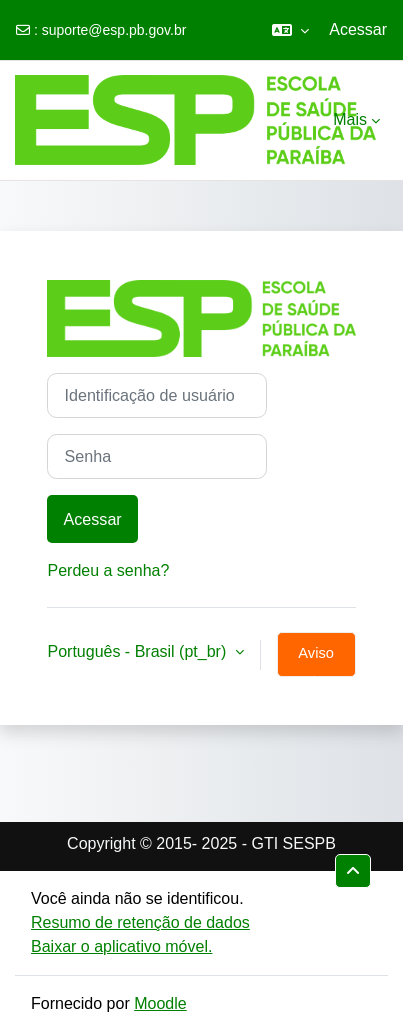 This screenshot has width=403, height=1032. Describe the element at coordinates (350, 119) in the screenshot. I see `Mais [menuitem]` at that location.